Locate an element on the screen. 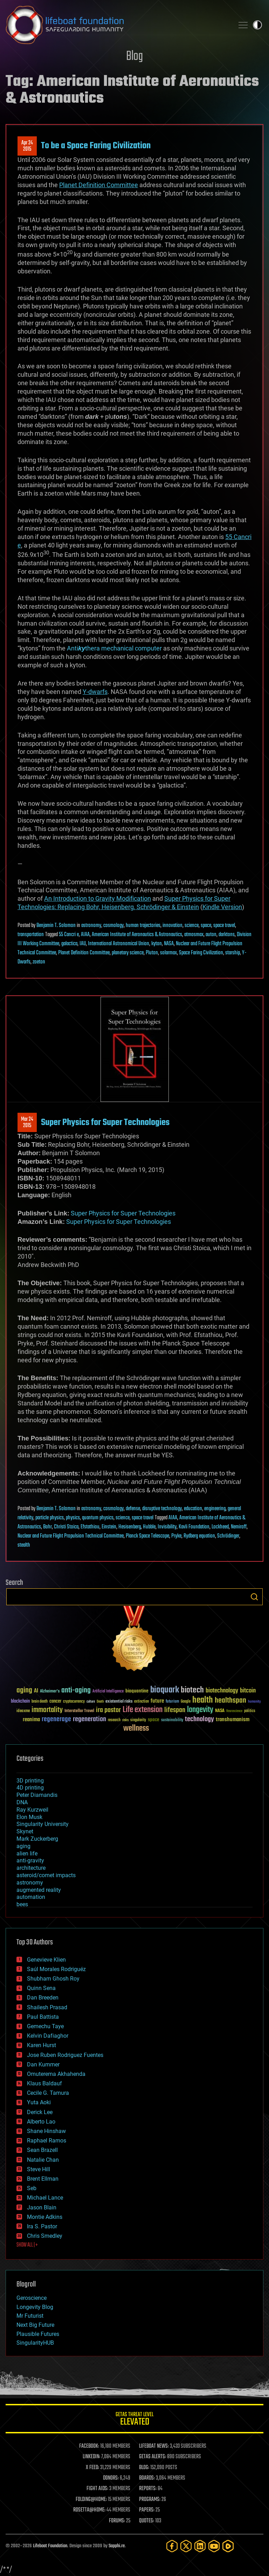 This screenshot has height=2576, width=269. Plausible Futures is located at coordinates (37, 2334).